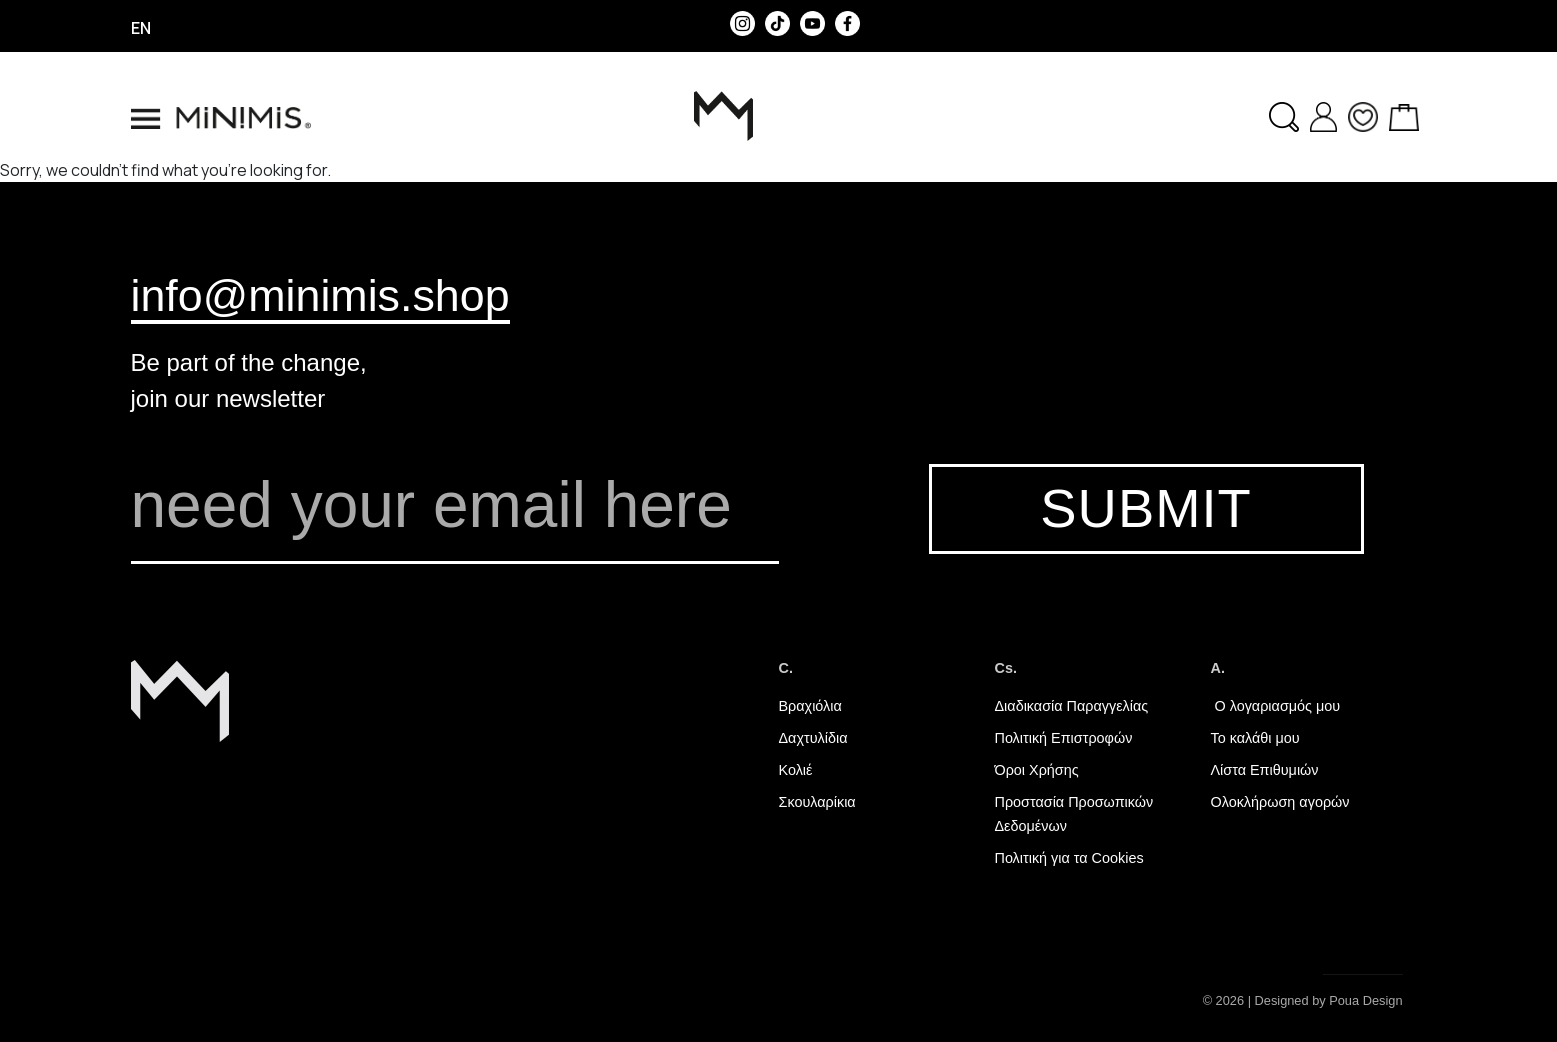  What do you see at coordinates (1064, 738) in the screenshot?
I see `Πολιτική Επιστροφών` at bounding box center [1064, 738].